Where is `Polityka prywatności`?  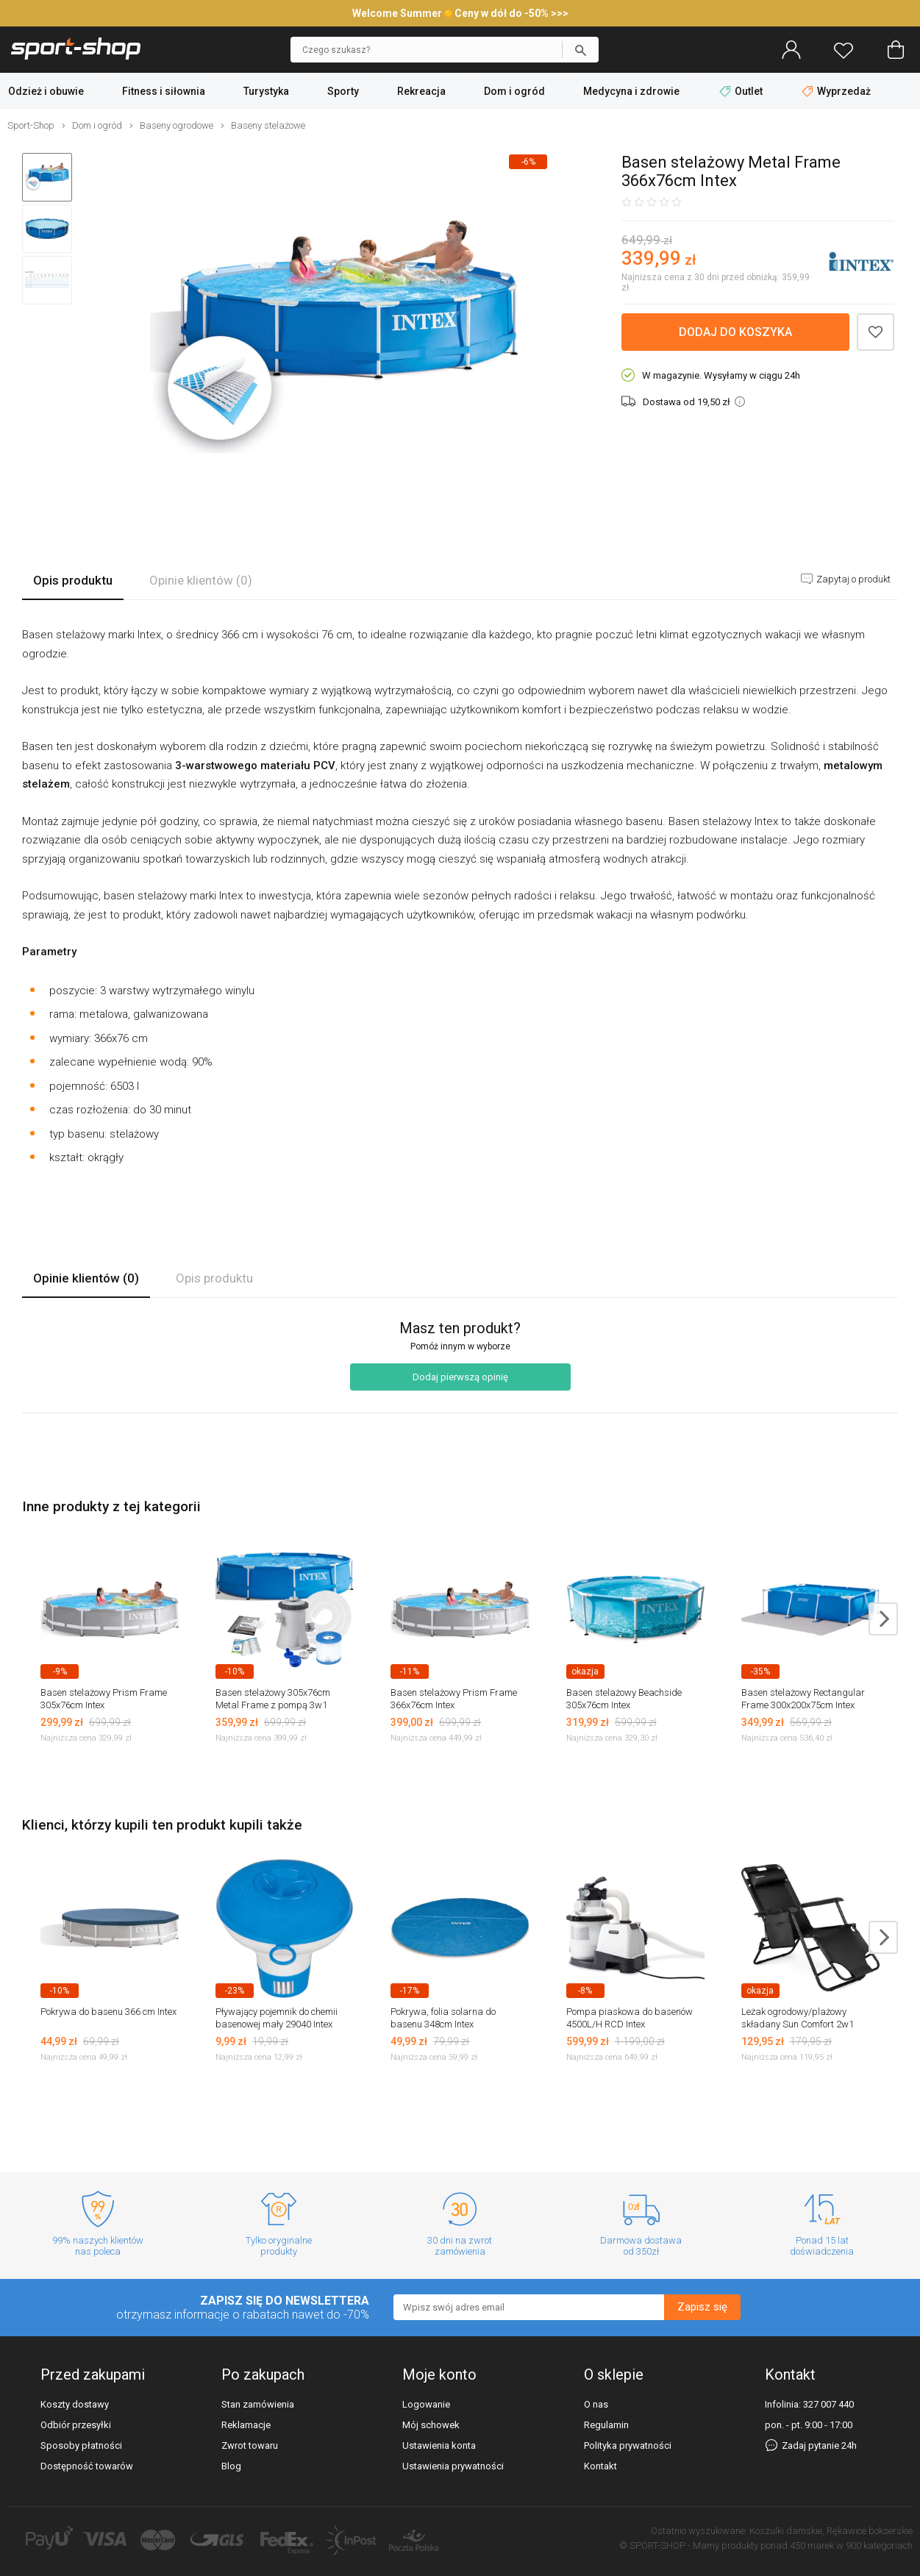
Polityka prywatności is located at coordinates (627, 2445).